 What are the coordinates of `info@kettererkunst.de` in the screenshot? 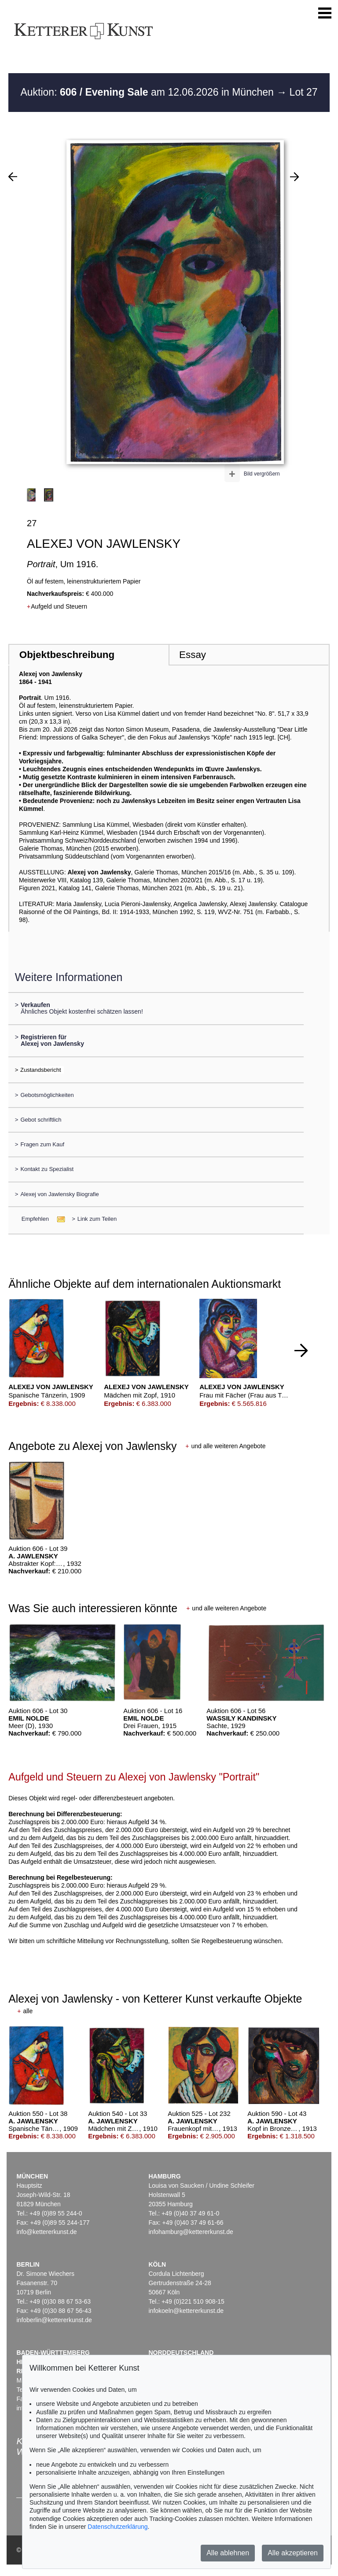 It's located at (46, 2231).